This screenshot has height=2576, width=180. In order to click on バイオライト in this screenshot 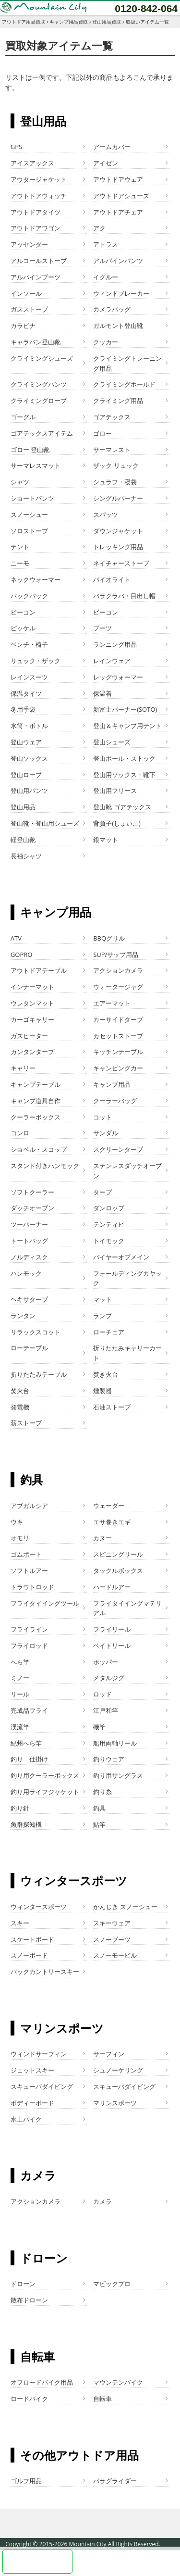, I will do `click(112, 579)`.